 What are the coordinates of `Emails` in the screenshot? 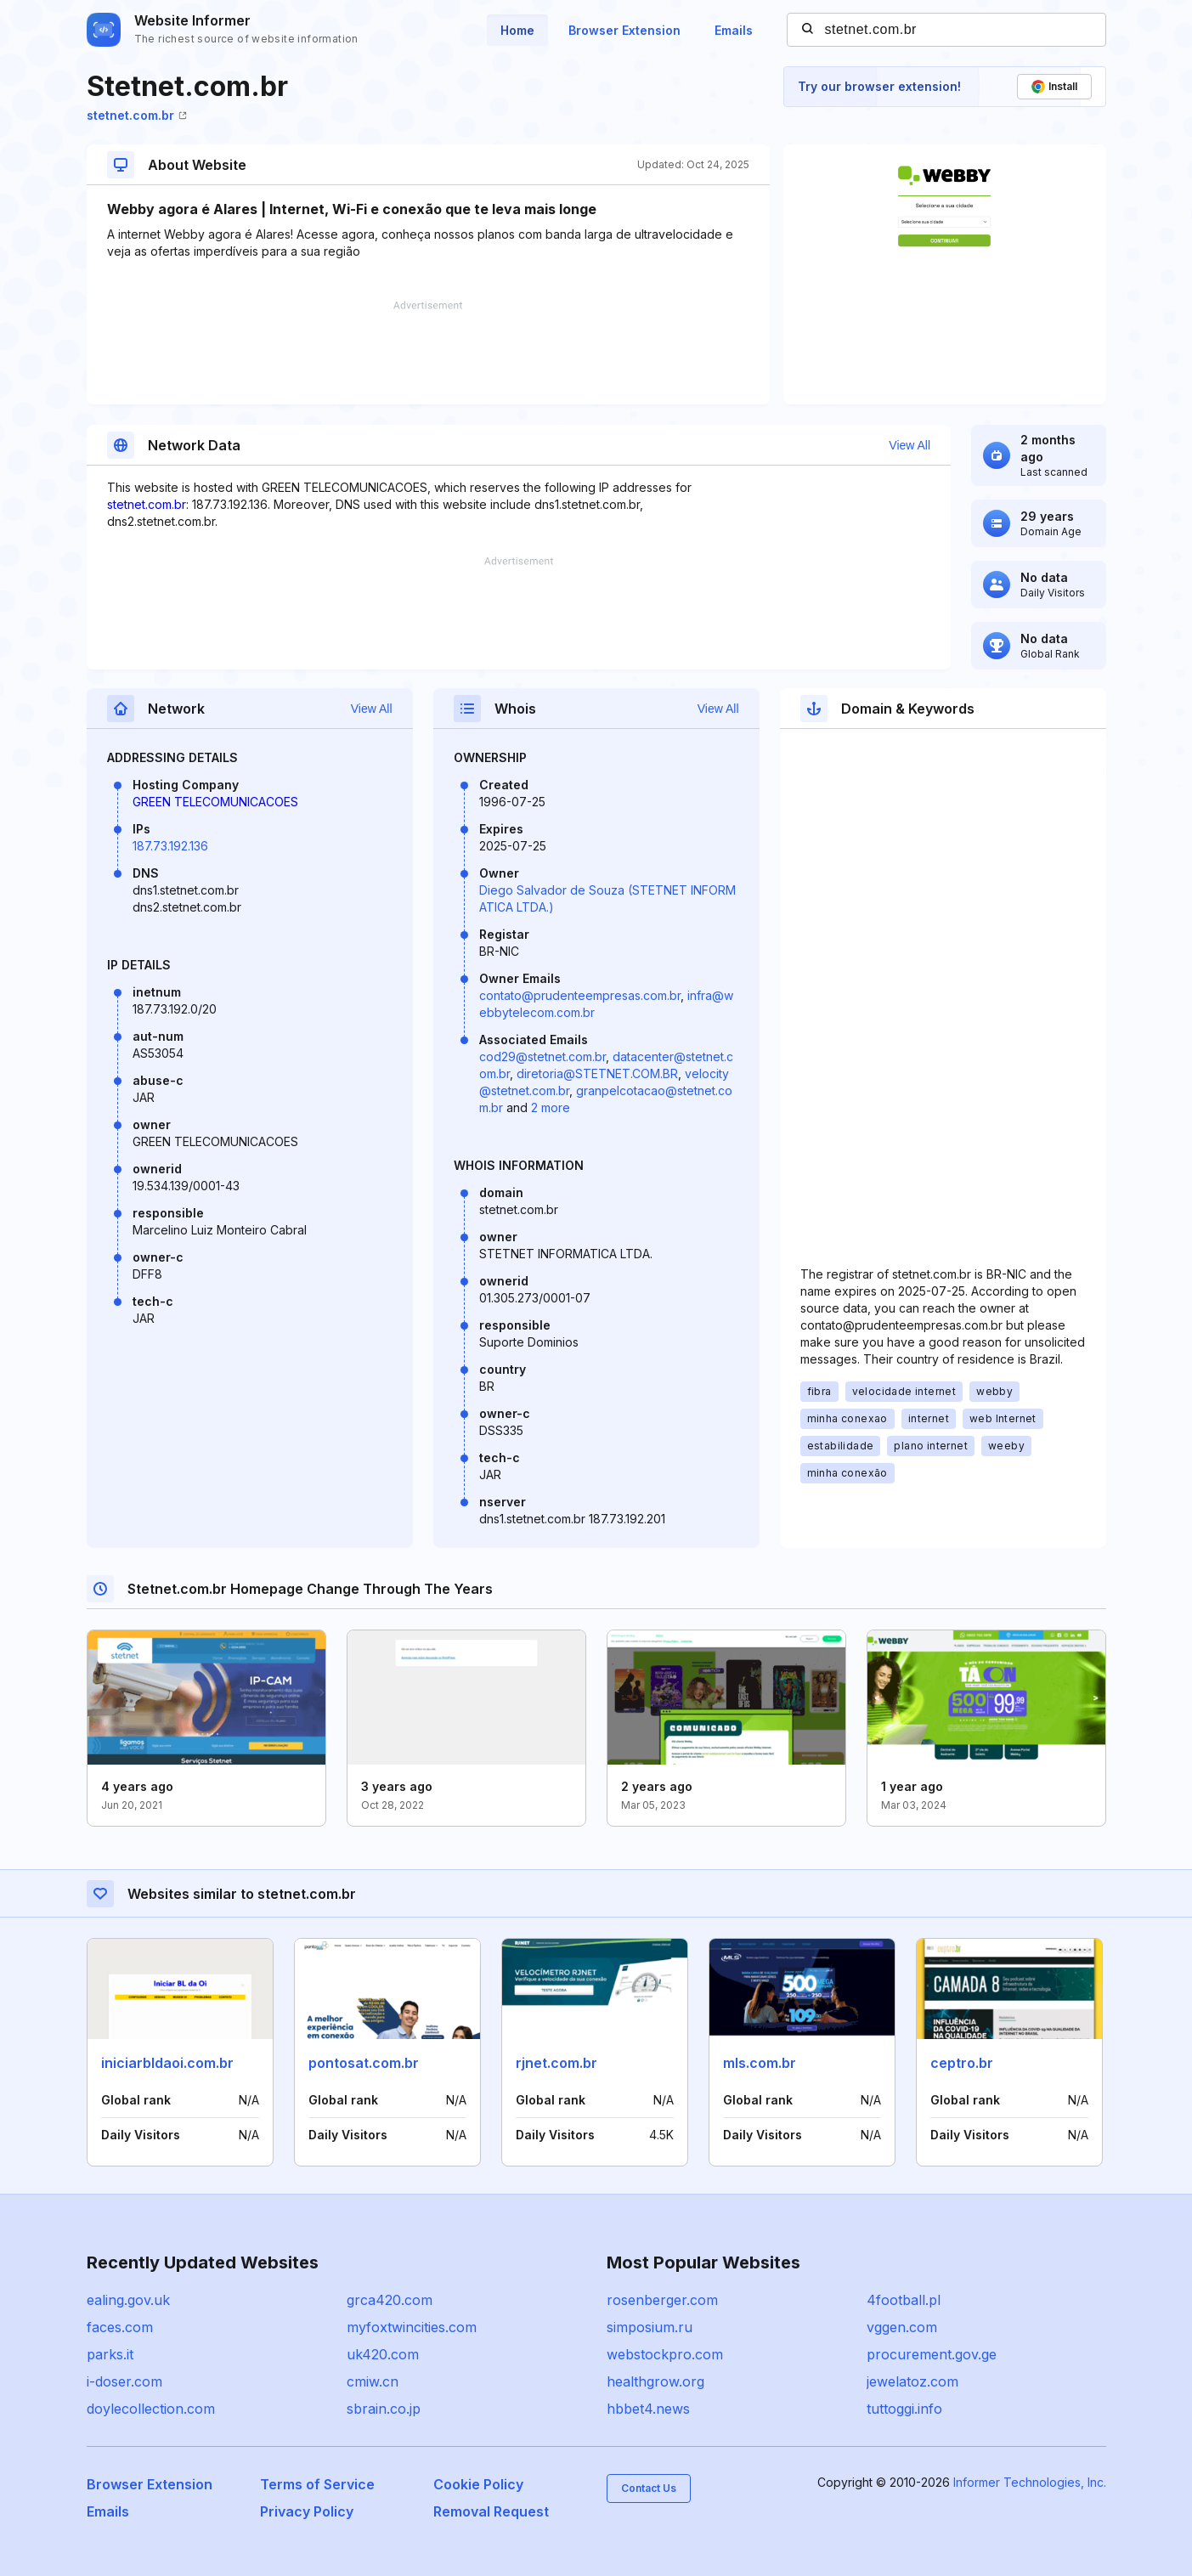 It's located at (734, 30).